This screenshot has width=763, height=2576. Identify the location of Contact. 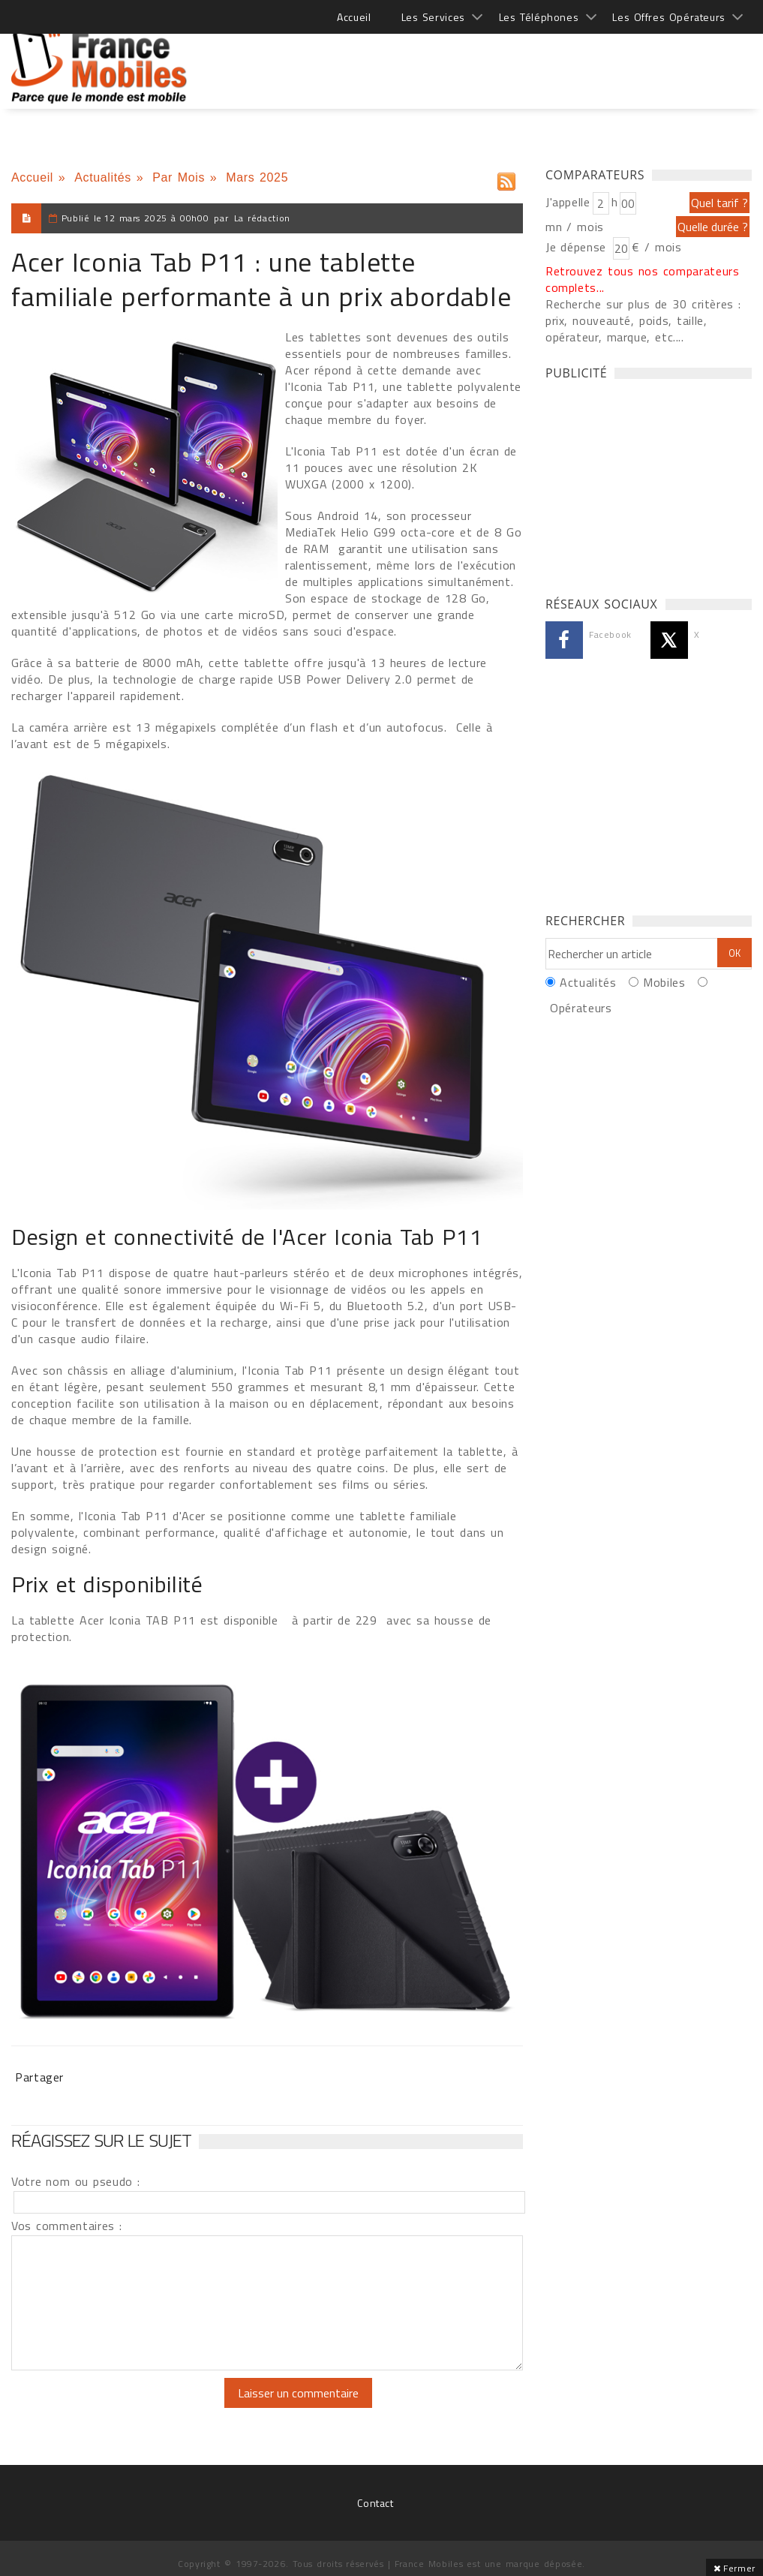
(375, 2503).